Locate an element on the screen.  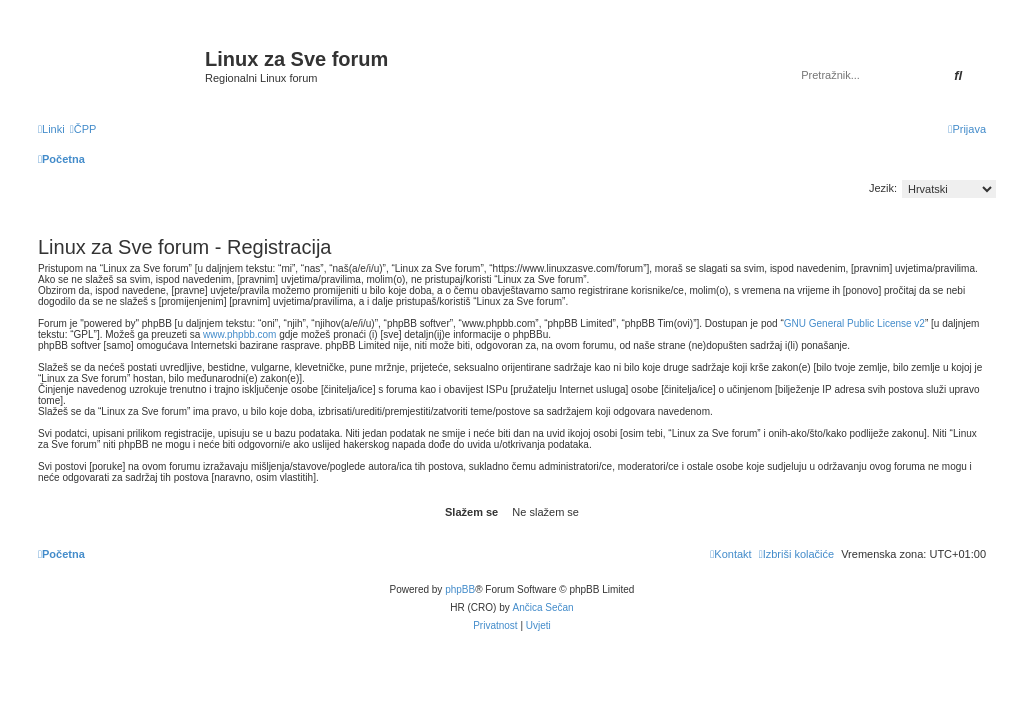
phpBB is located at coordinates (460, 589).